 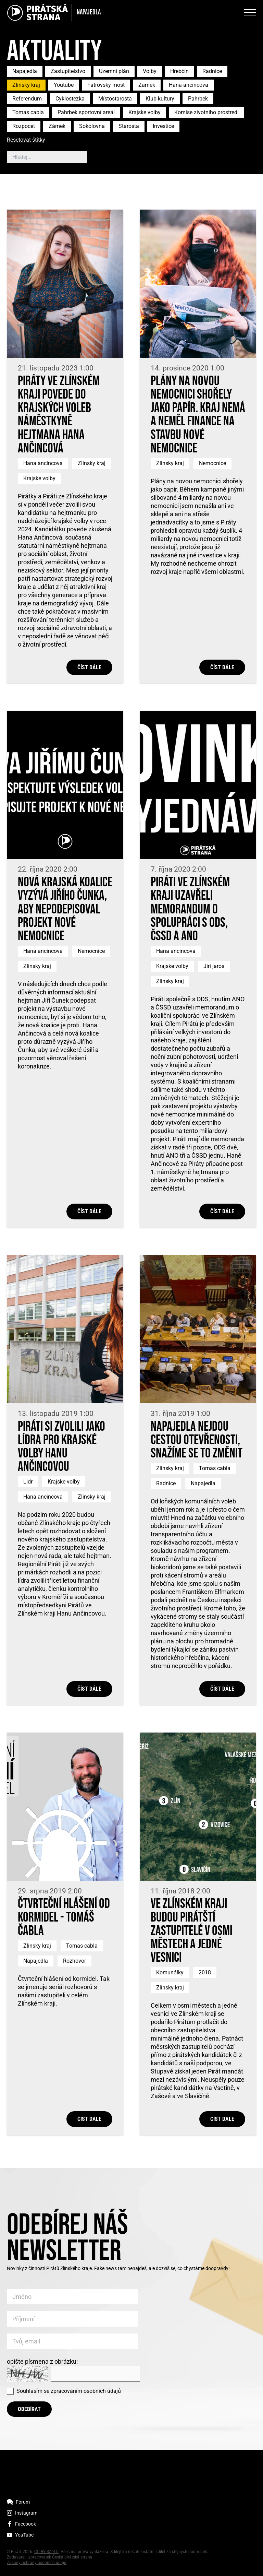 What do you see at coordinates (28, 112) in the screenshot?
I see `Tomas cabla` at bounding box center [28, 112].